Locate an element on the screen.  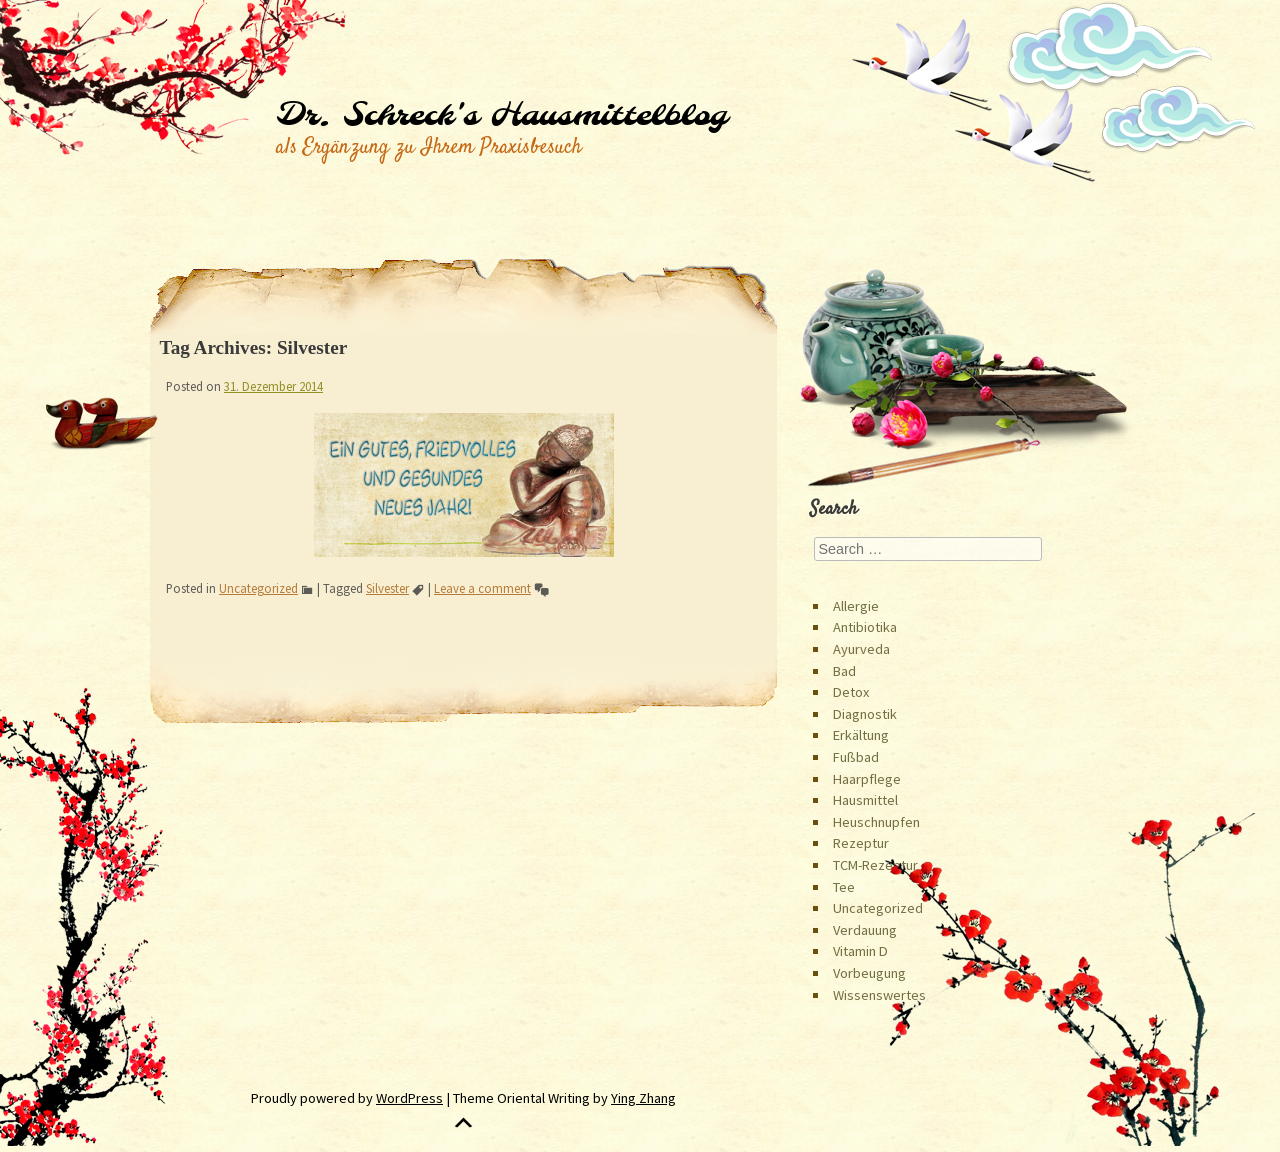
Bad is located at coordinates (844, 671).